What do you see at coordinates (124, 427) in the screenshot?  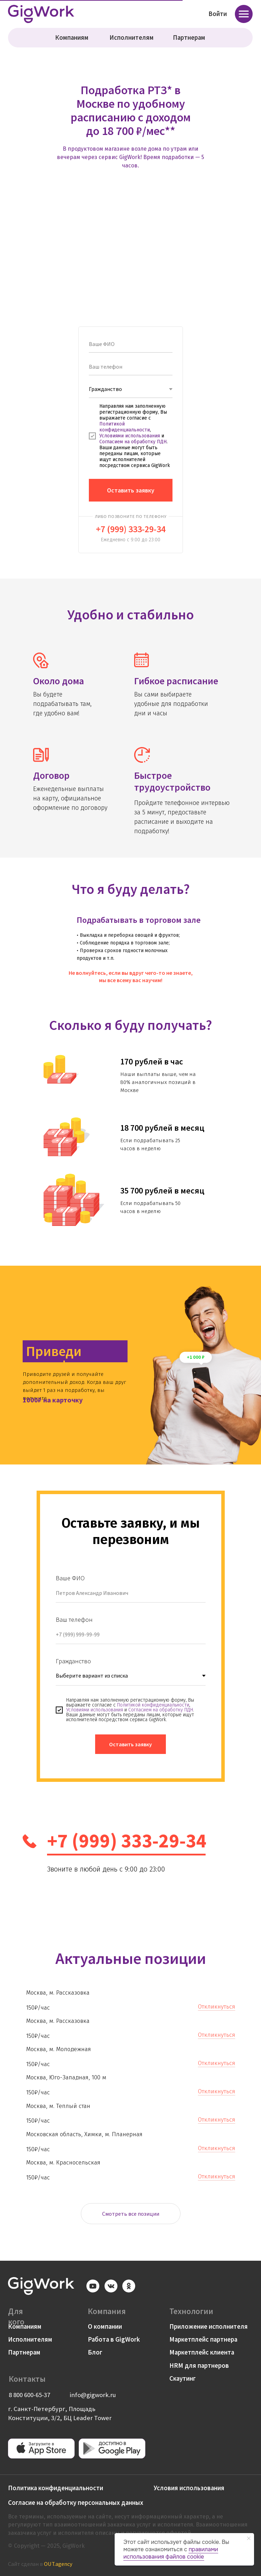 I see `Политикой конфиденциальности` at bounding box center [124, 427].